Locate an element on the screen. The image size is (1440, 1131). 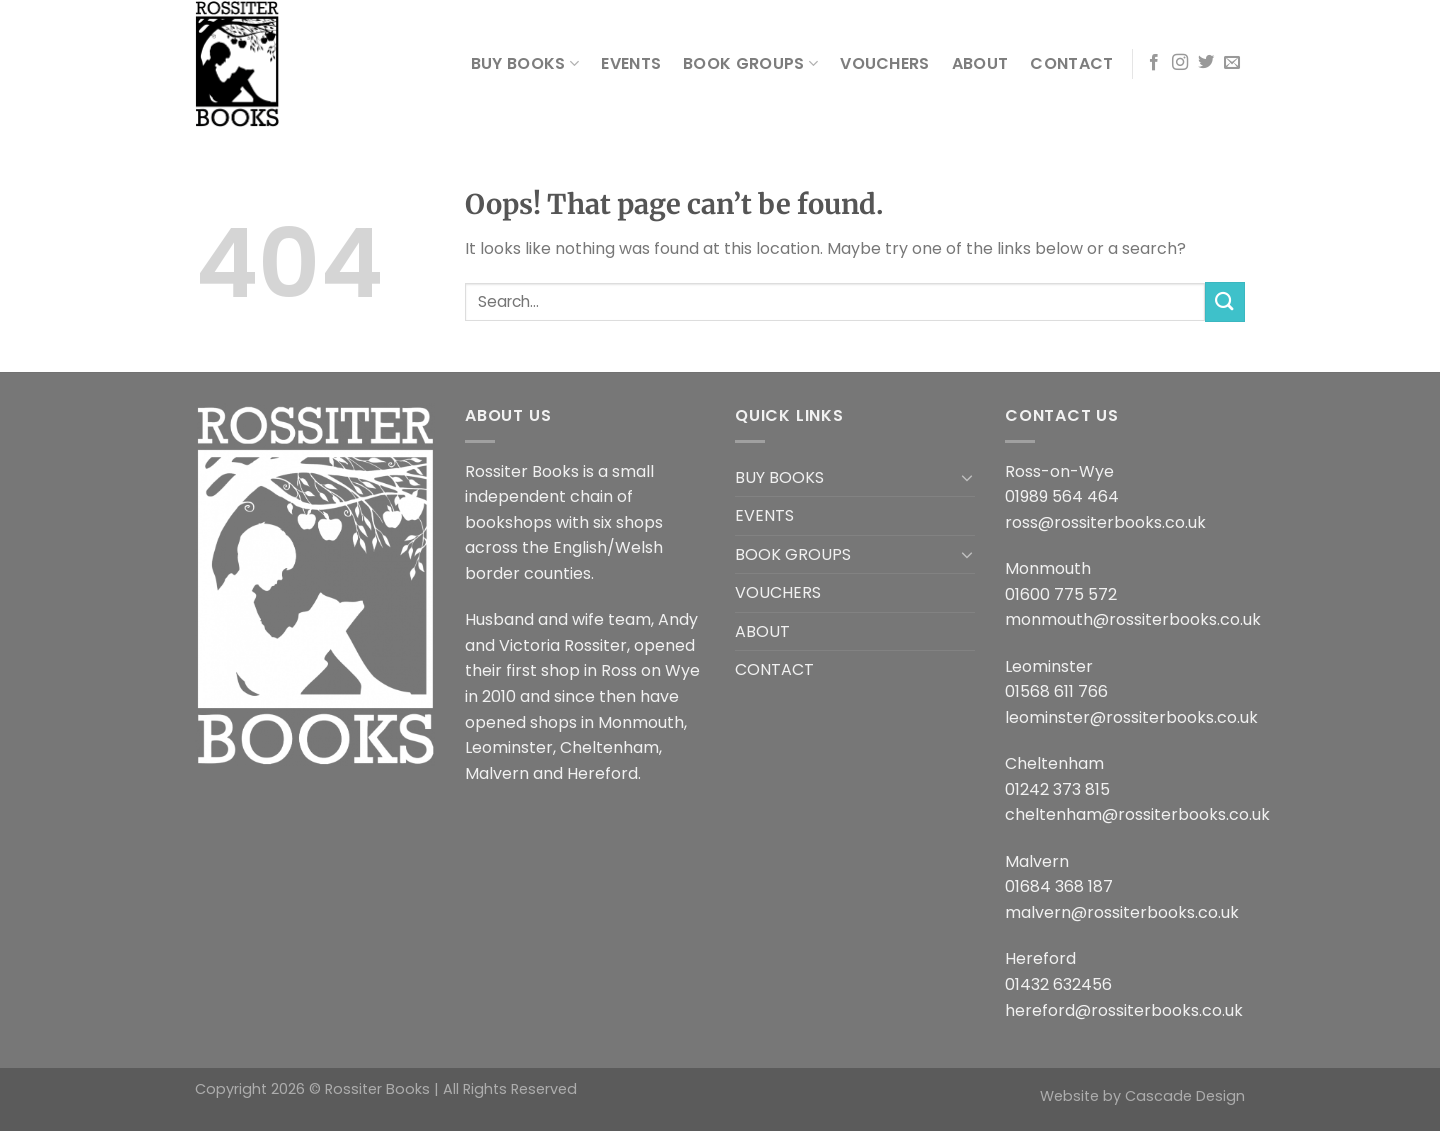
malvern@rossiterbooks.co.uk is located at coordinates (1122, 912).